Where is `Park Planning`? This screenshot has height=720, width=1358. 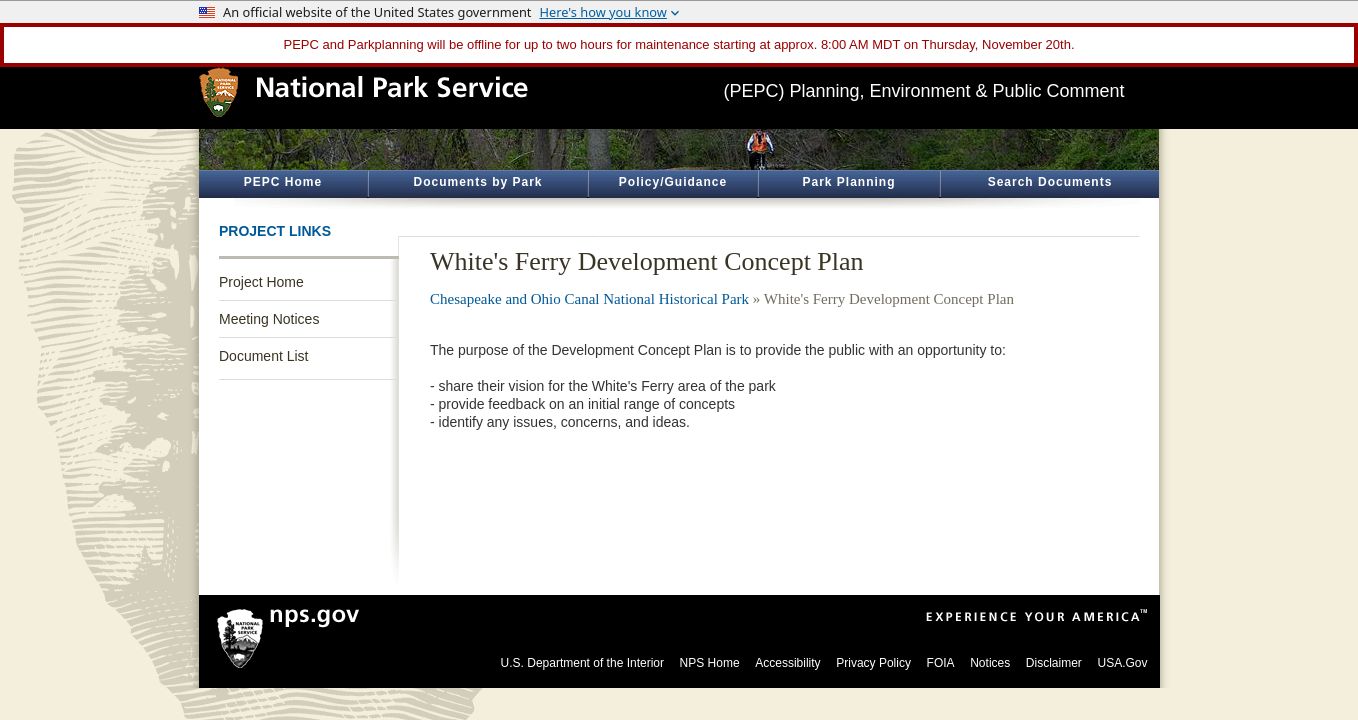 Park Planning is located at coordinates (848, 182).